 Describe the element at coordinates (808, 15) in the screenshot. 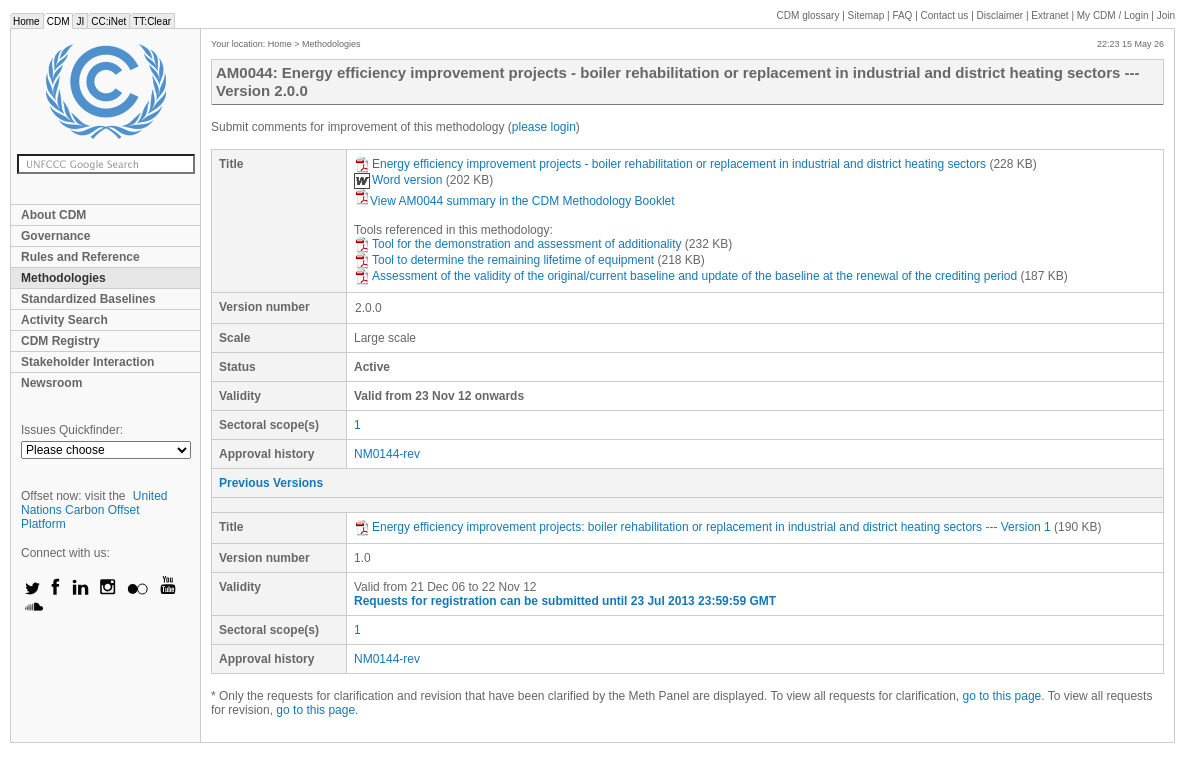

I see `CDM glossary` at that location.